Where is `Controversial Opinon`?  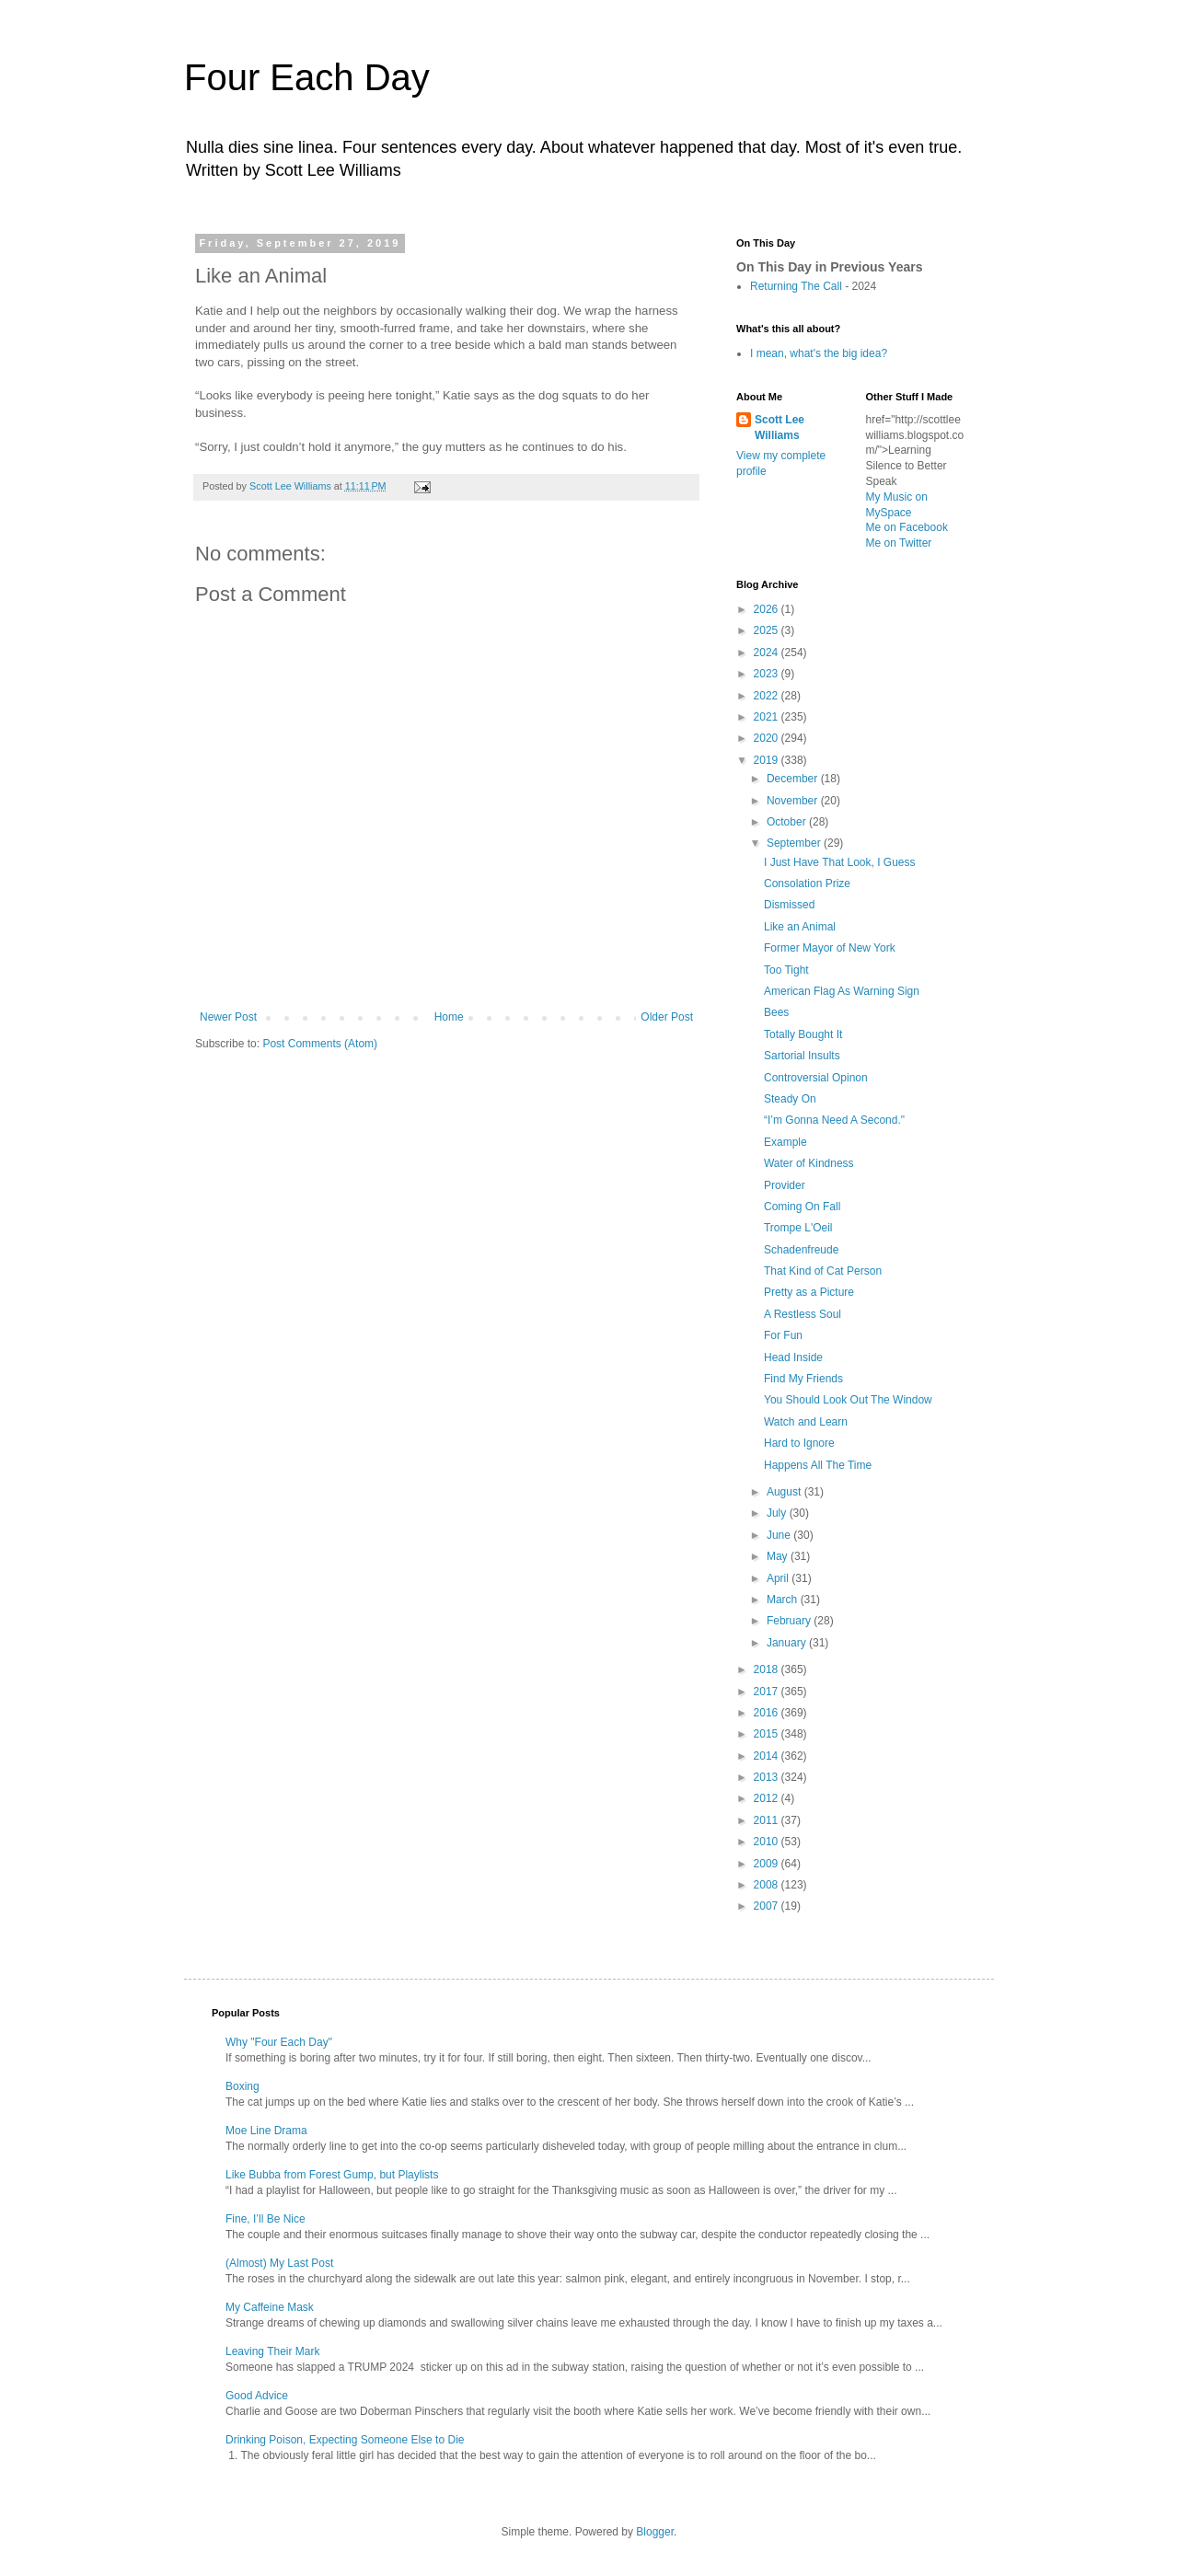
Controversial Opinon is located at coordinates (816, 1077).